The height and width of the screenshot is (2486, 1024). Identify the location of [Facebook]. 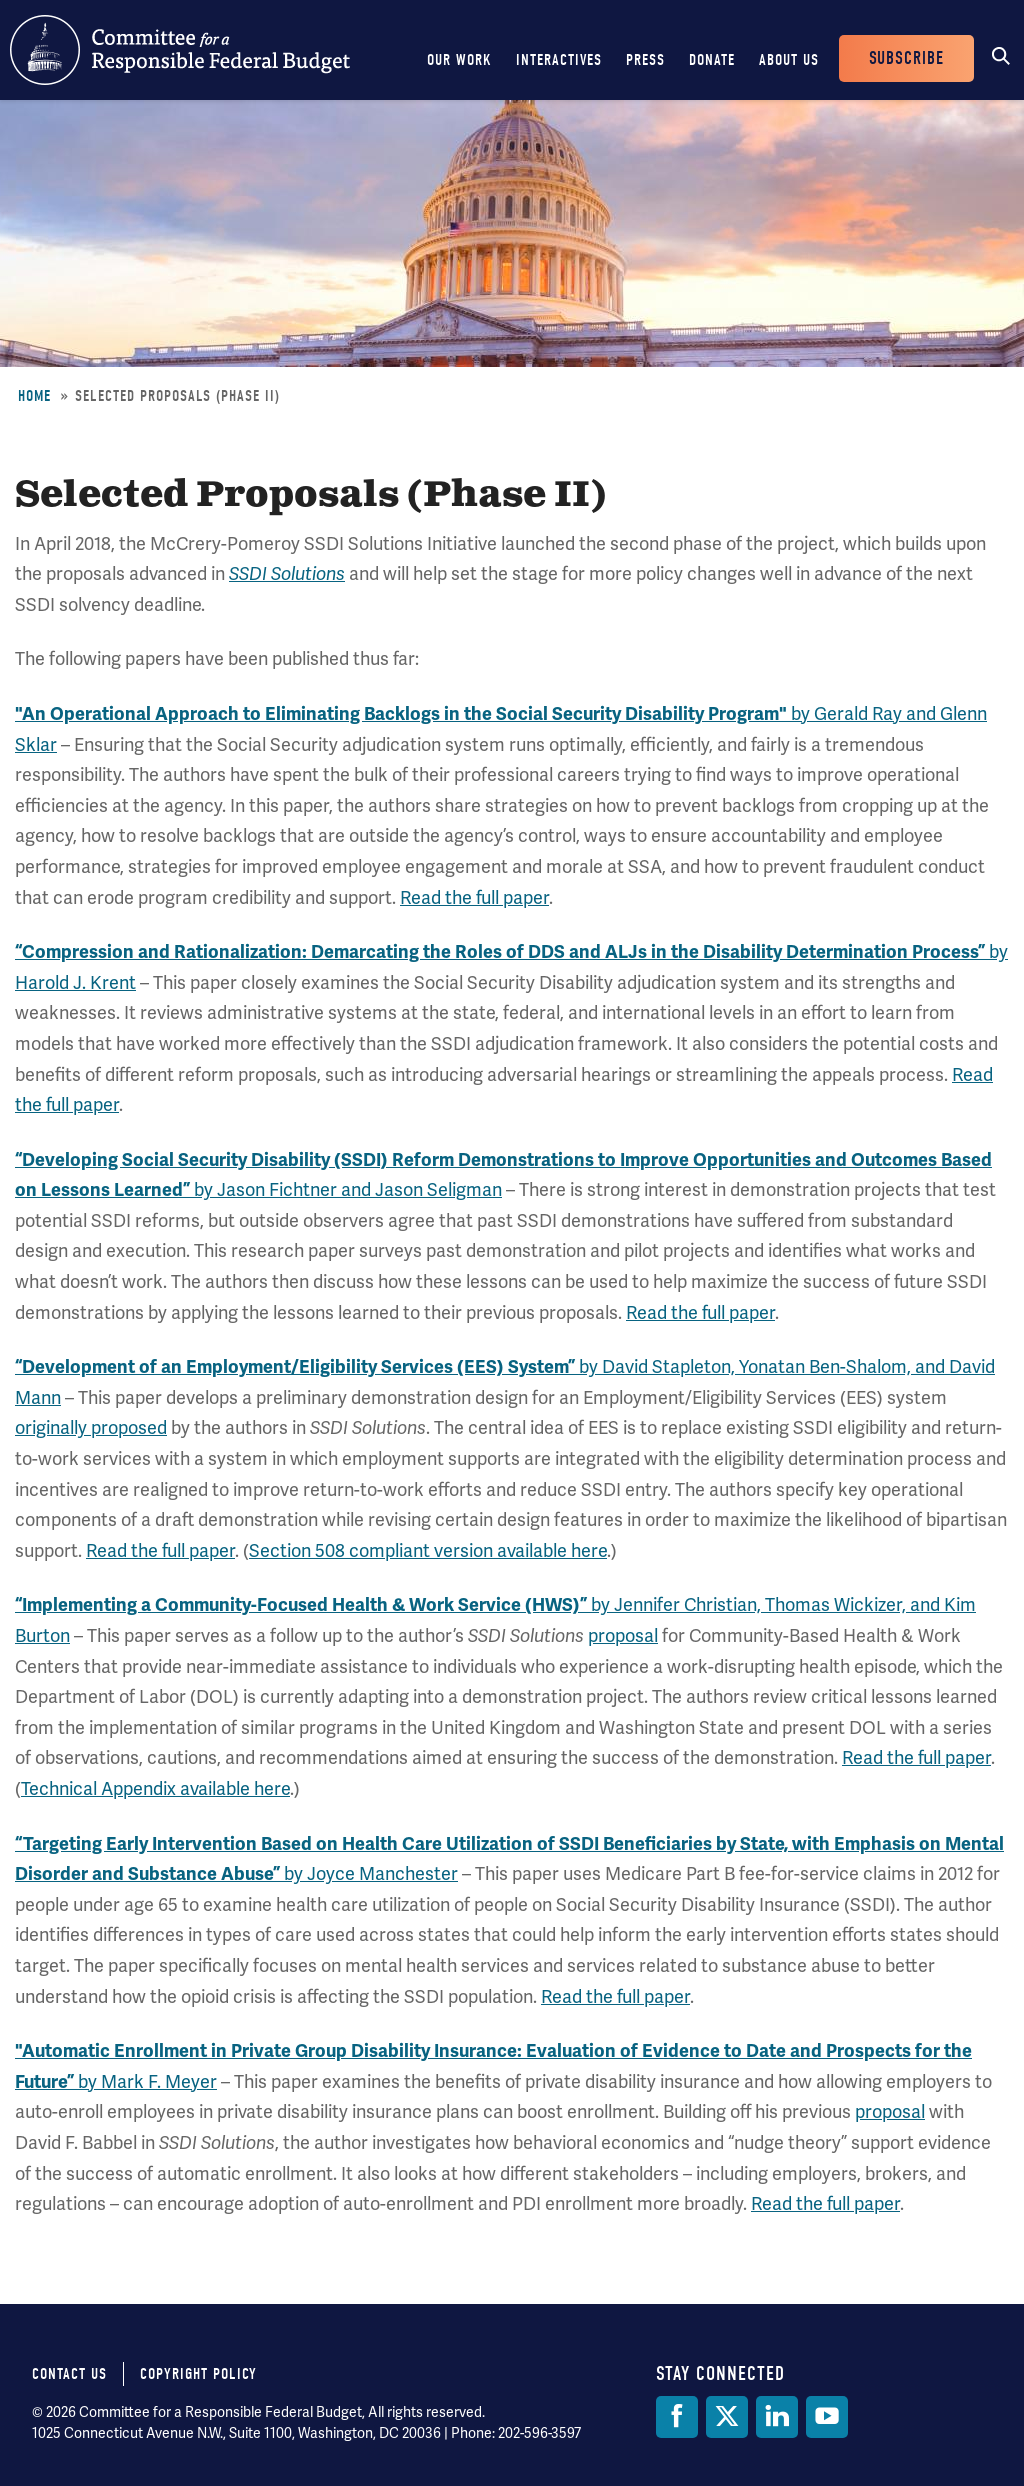
(677, 2417).